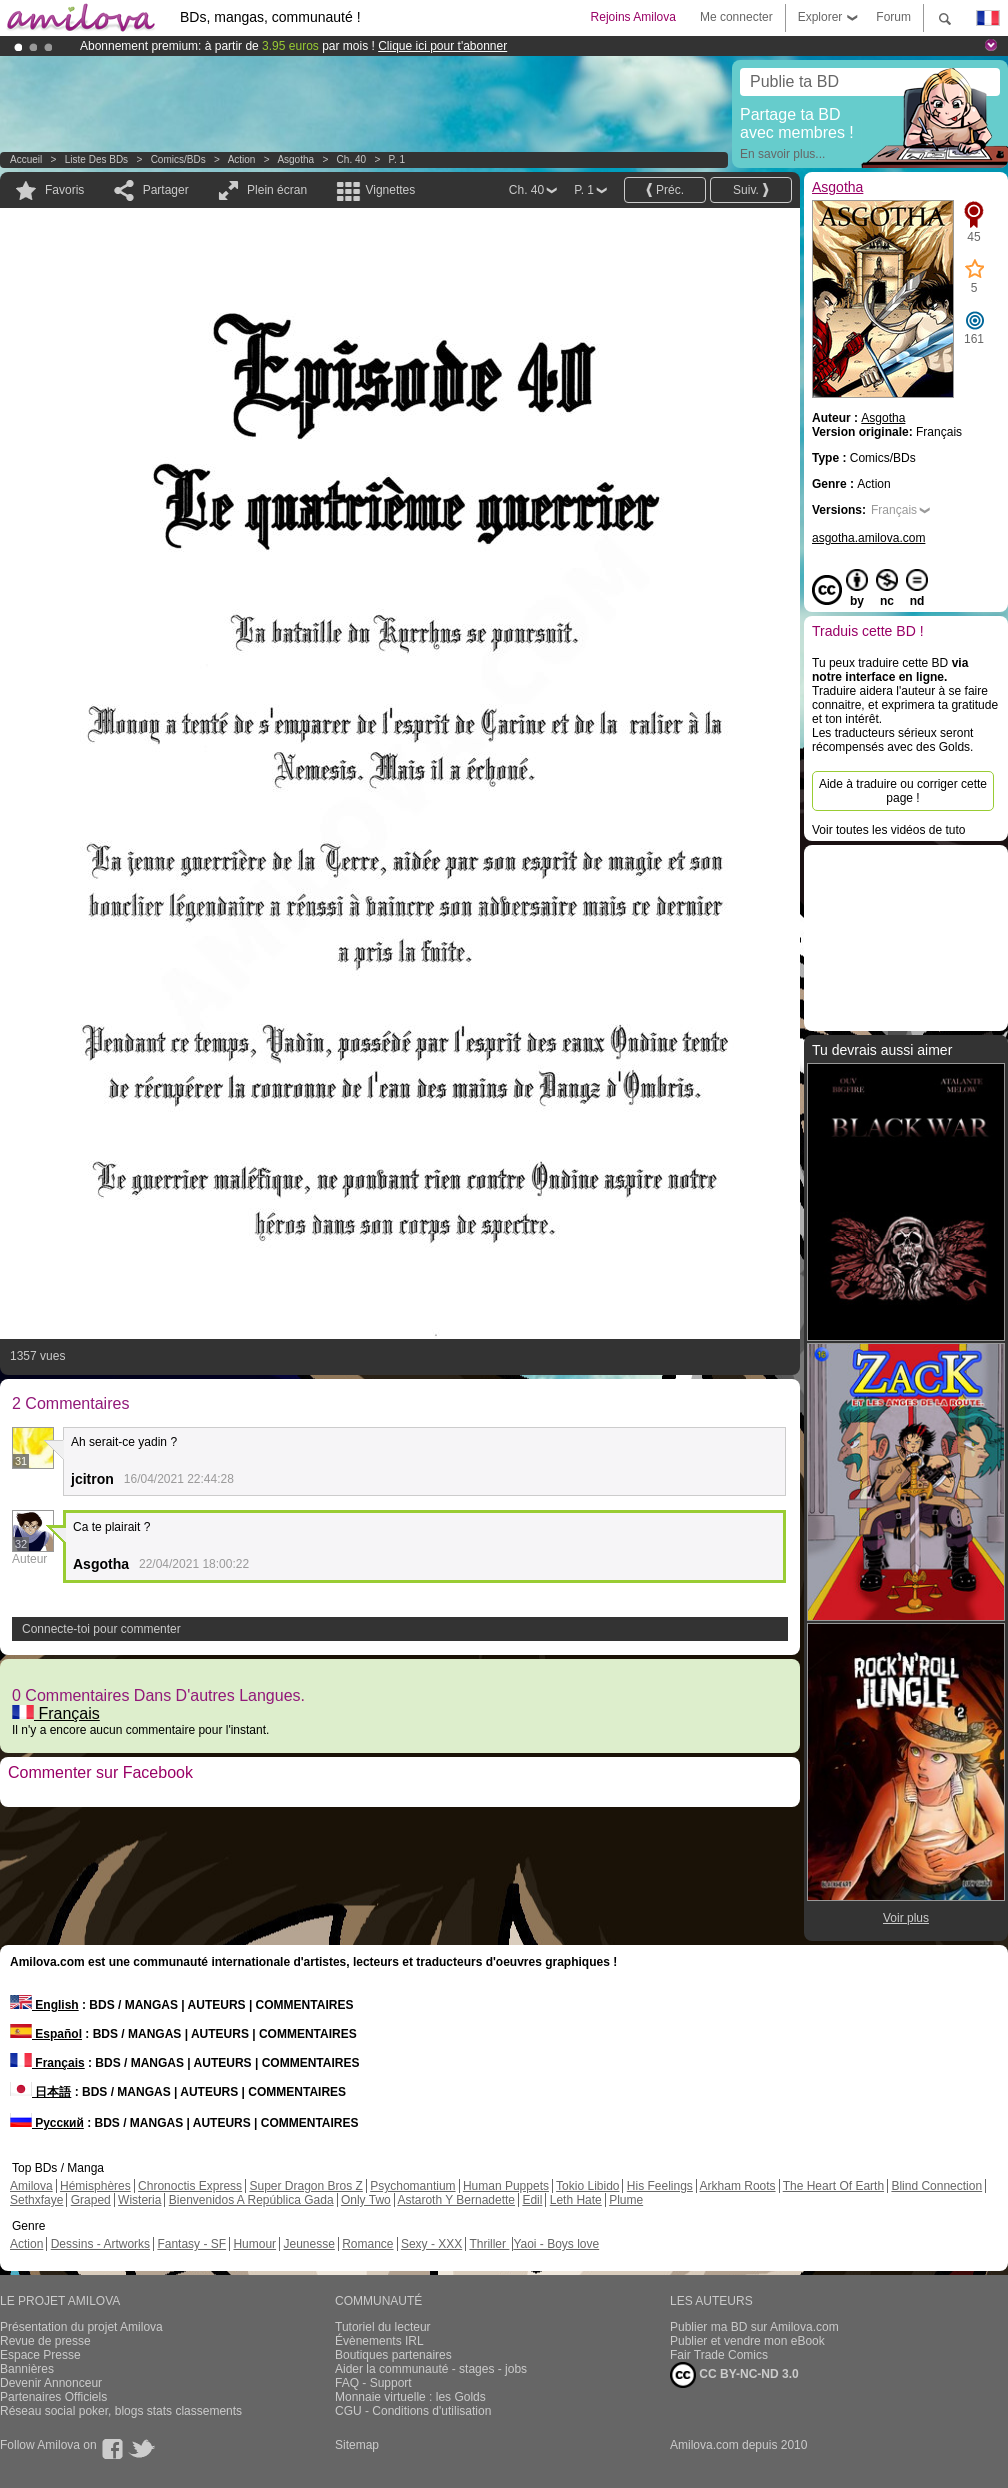 The width and height of the screenshot is (1008, 2488). Describe the element at coordinates (903, 791) in the screenshot. I see `Aide à traduire ou corriger cette page !` at that location.